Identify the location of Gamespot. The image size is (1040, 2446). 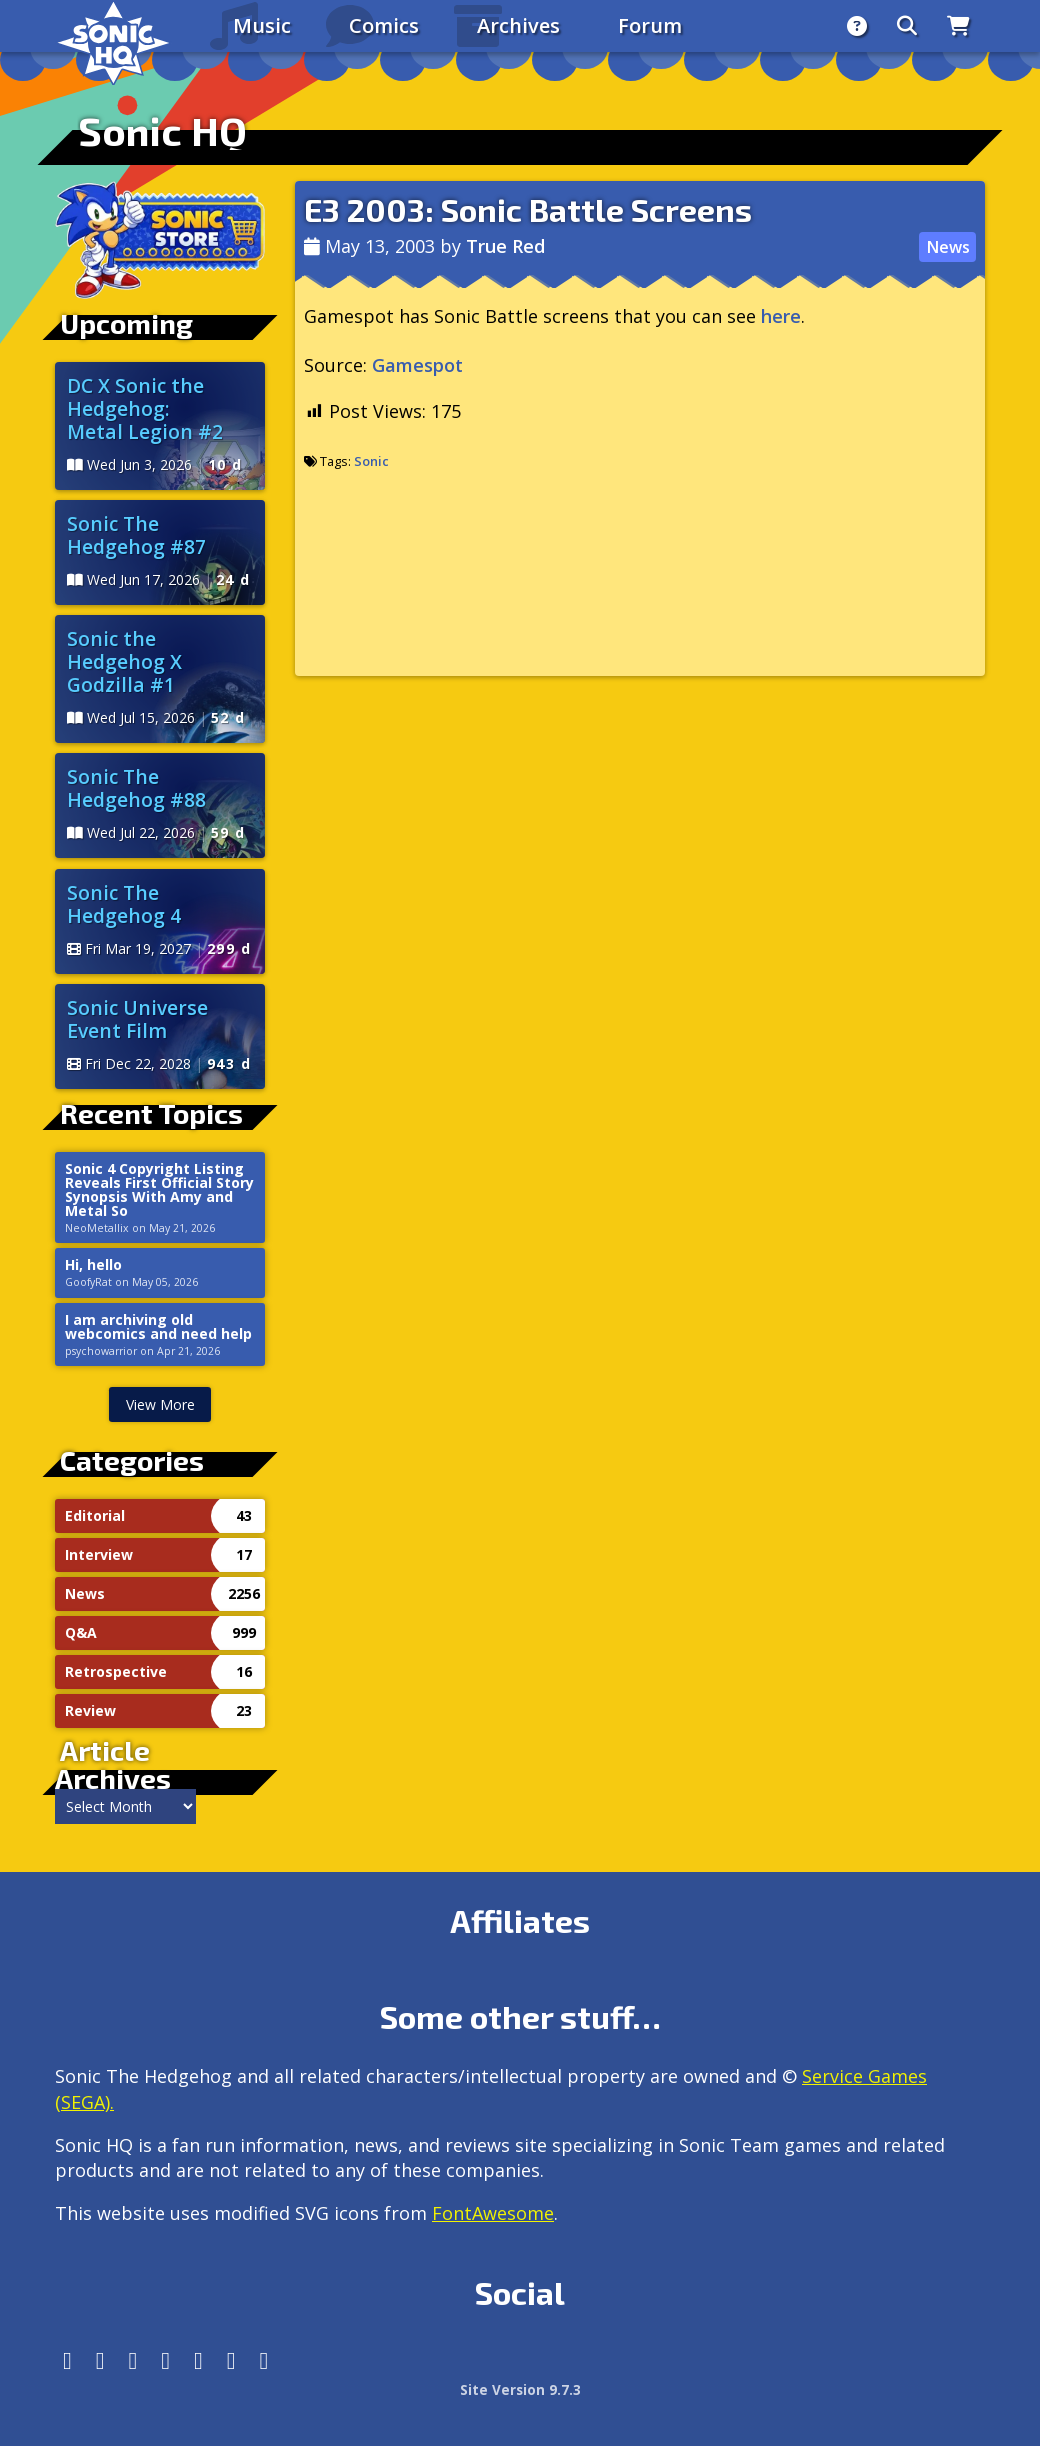
(417, 365).